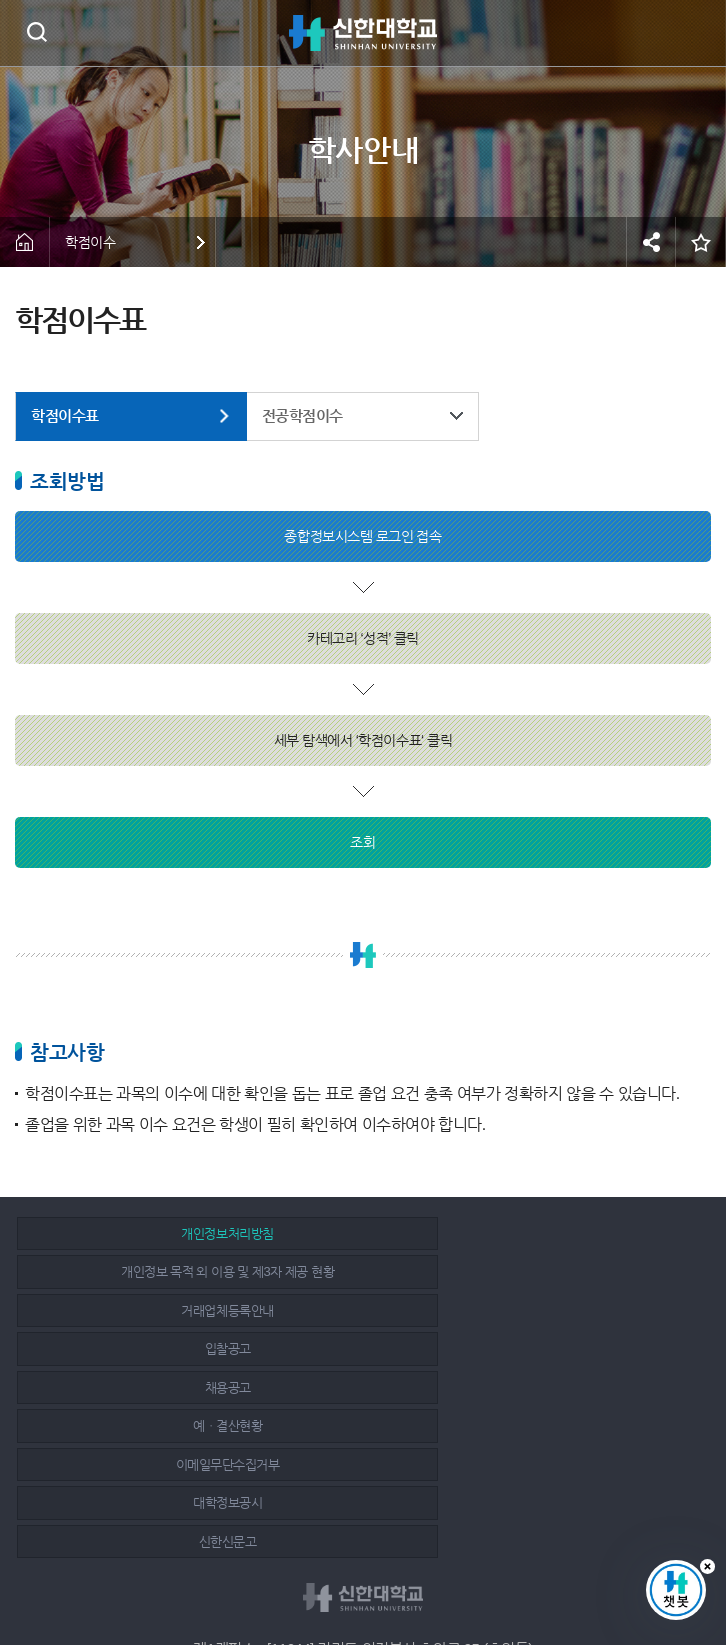 The height and width of the screenshot is (1645, 726). I want to click on 이메일무단수집거부, so click(129, 1310).